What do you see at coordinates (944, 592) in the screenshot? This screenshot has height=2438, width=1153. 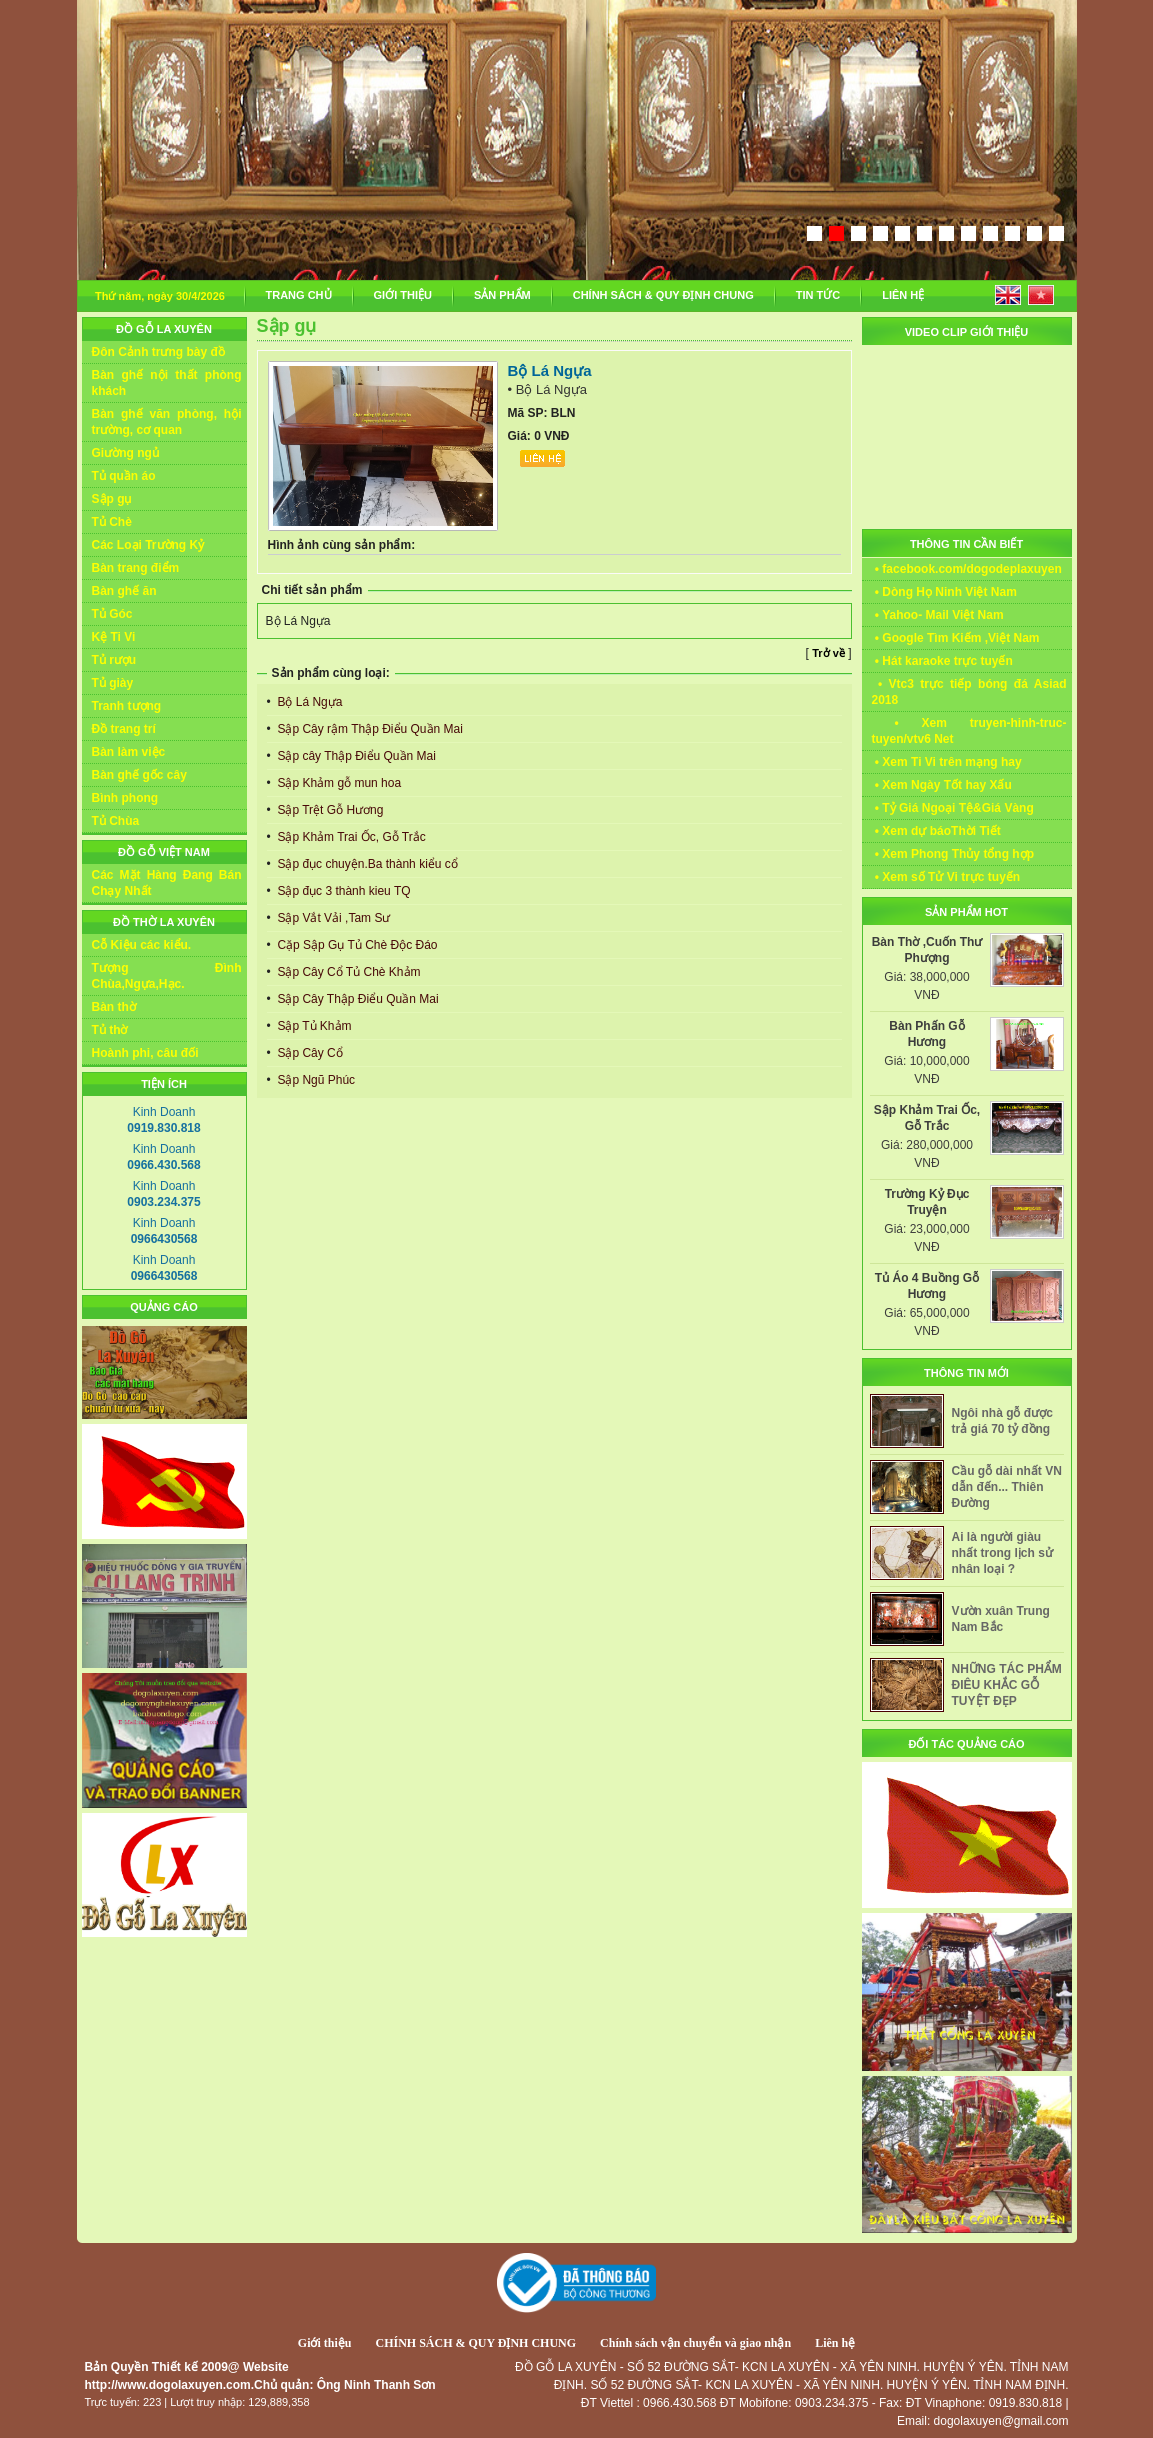 I see `• Dòng Họ Ninh Việt Nam` at bounding box center [944, 592].